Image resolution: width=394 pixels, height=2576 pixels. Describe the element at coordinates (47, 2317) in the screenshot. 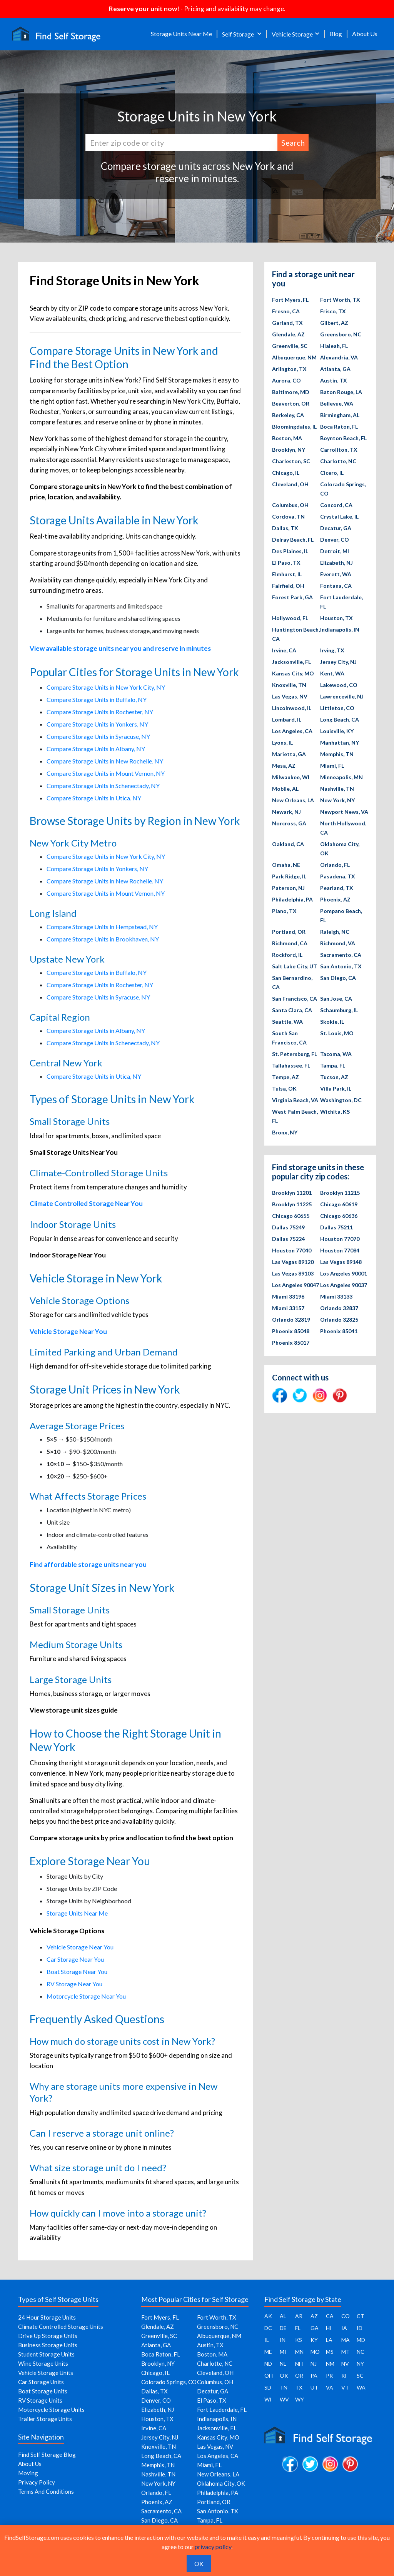

I see `24 Hour Storage Units` at that location.